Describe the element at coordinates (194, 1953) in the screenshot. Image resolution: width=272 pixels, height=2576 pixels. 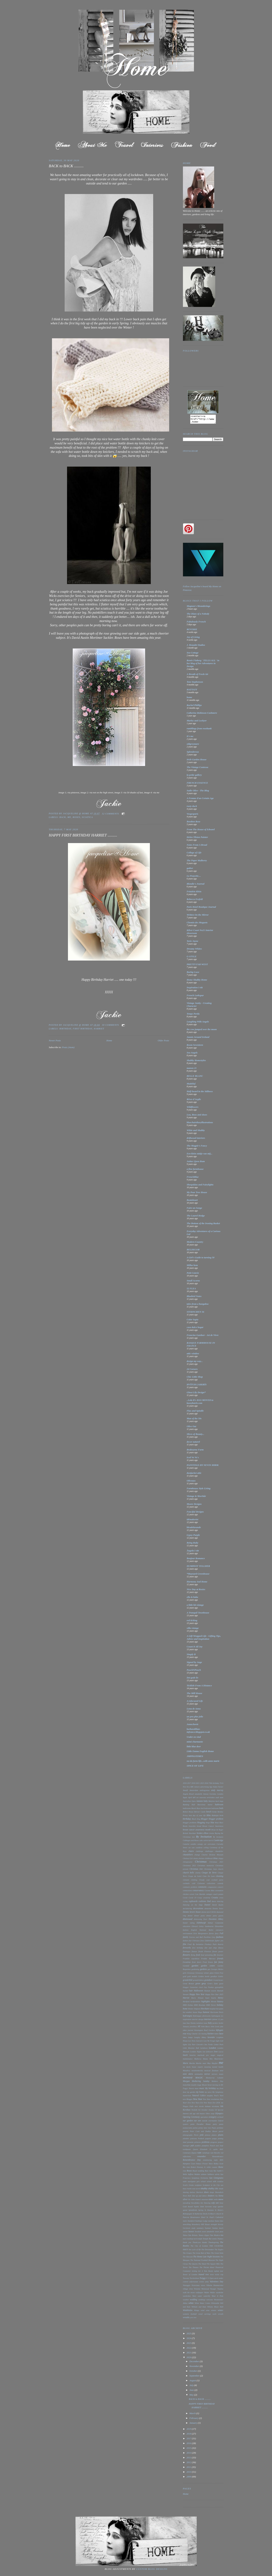
I see `flaneur` at that location.